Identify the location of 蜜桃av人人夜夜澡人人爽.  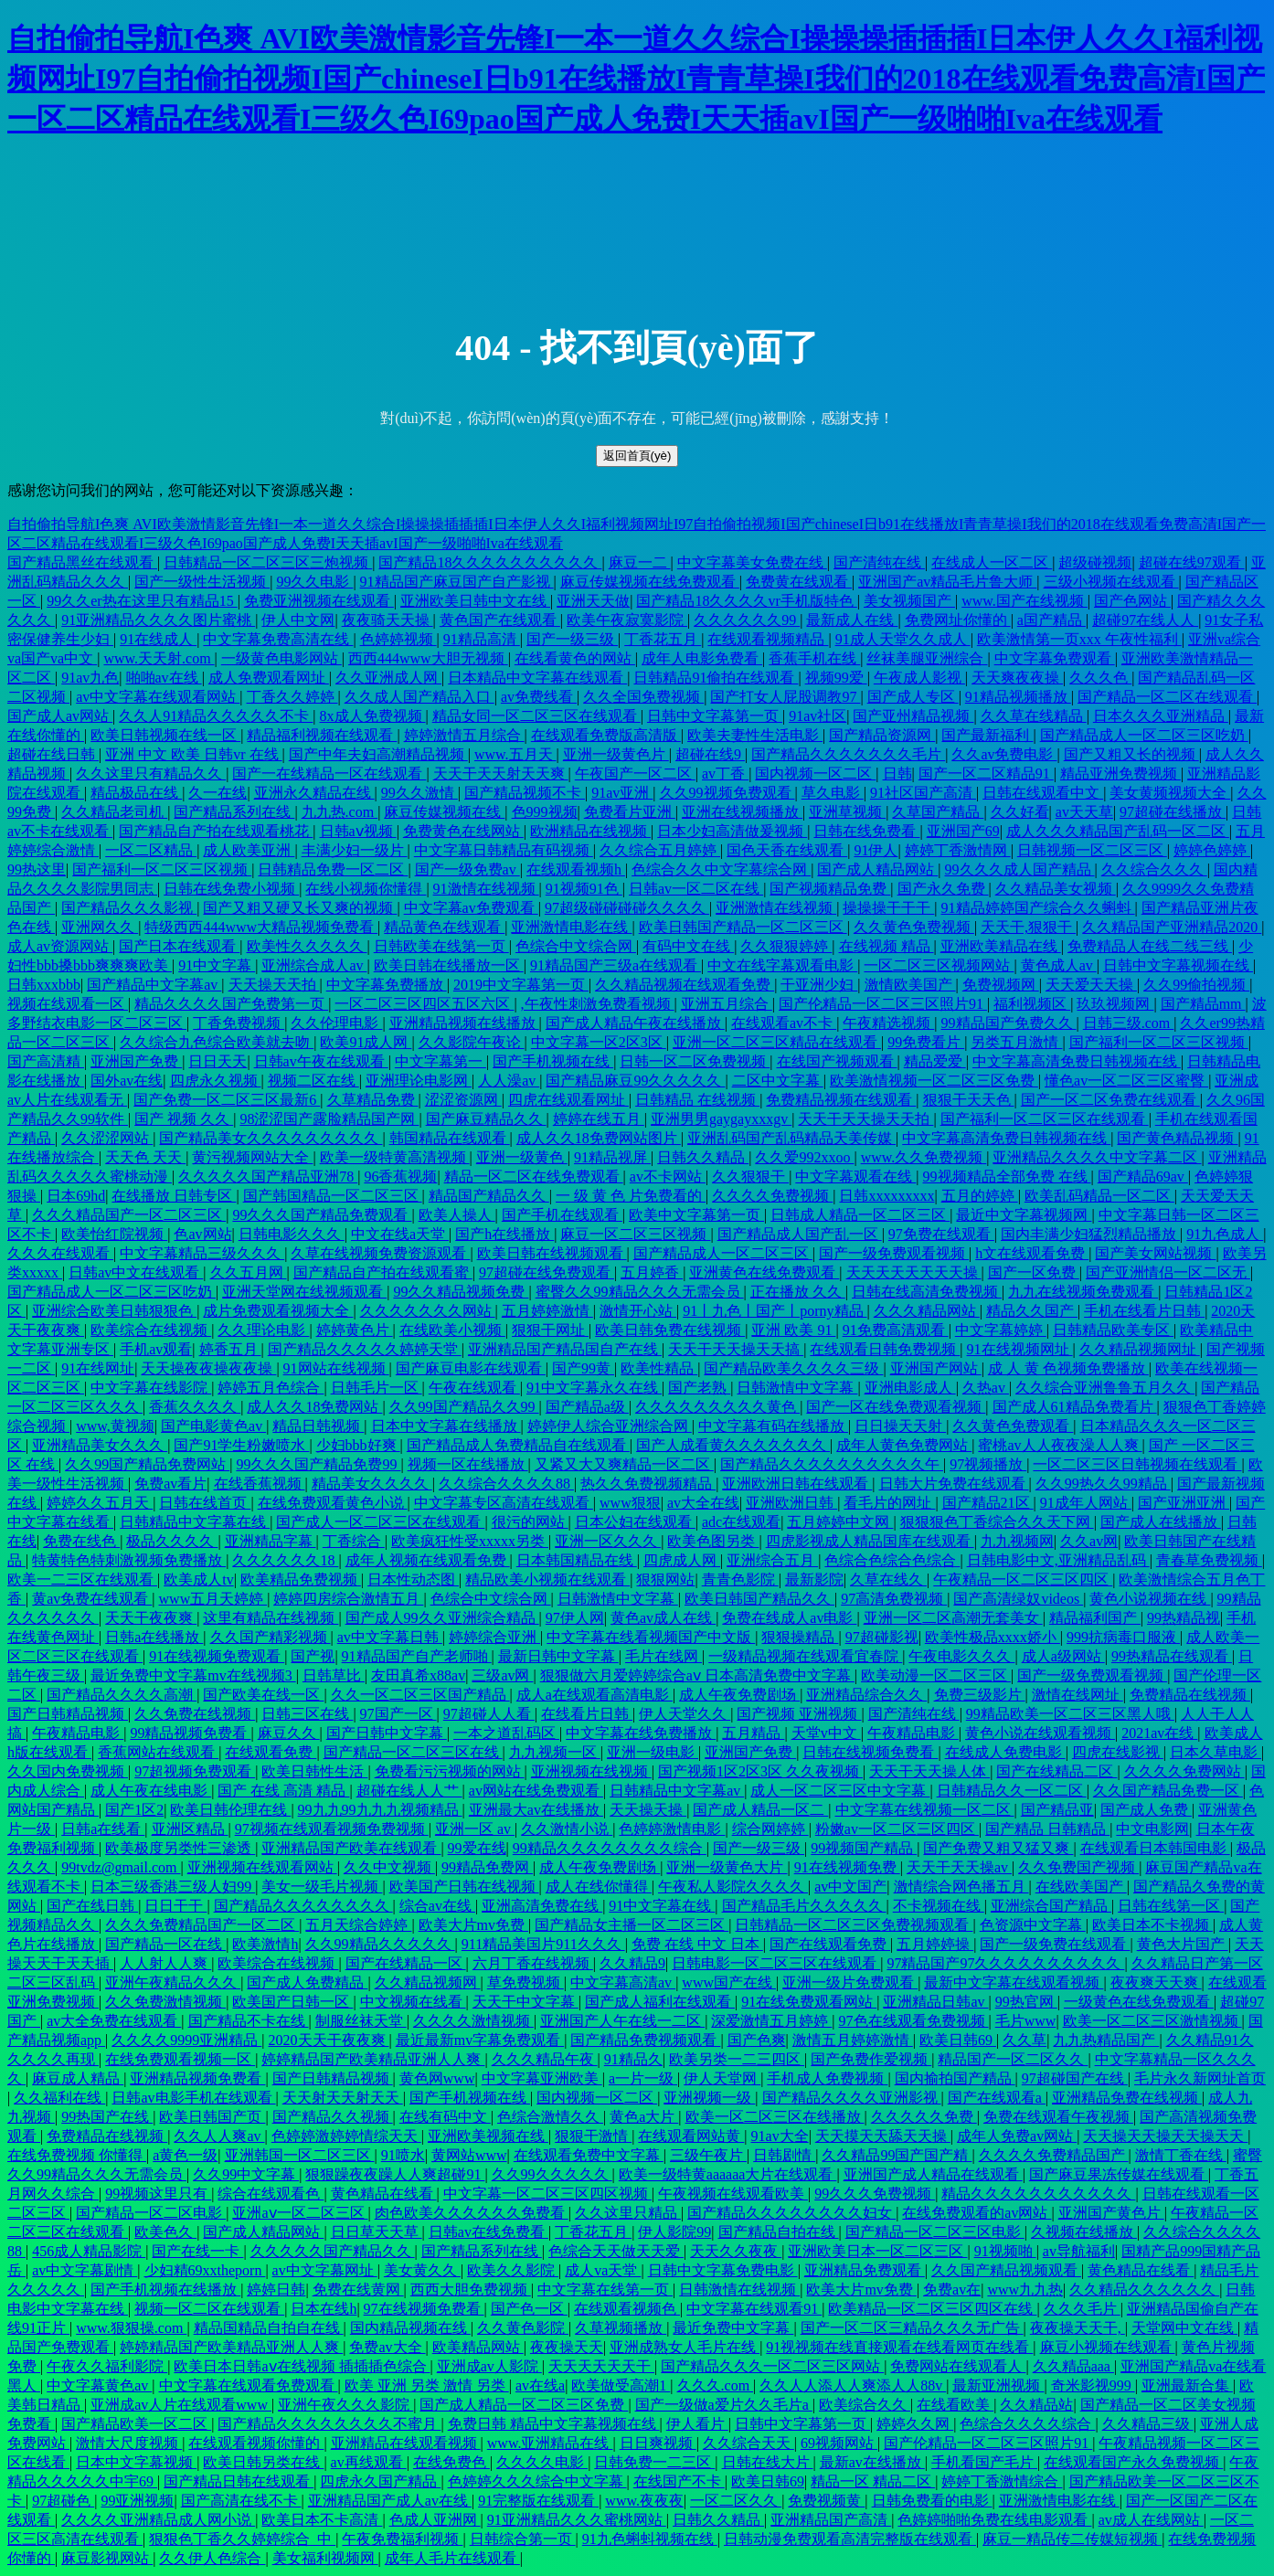
(1059, 1445).